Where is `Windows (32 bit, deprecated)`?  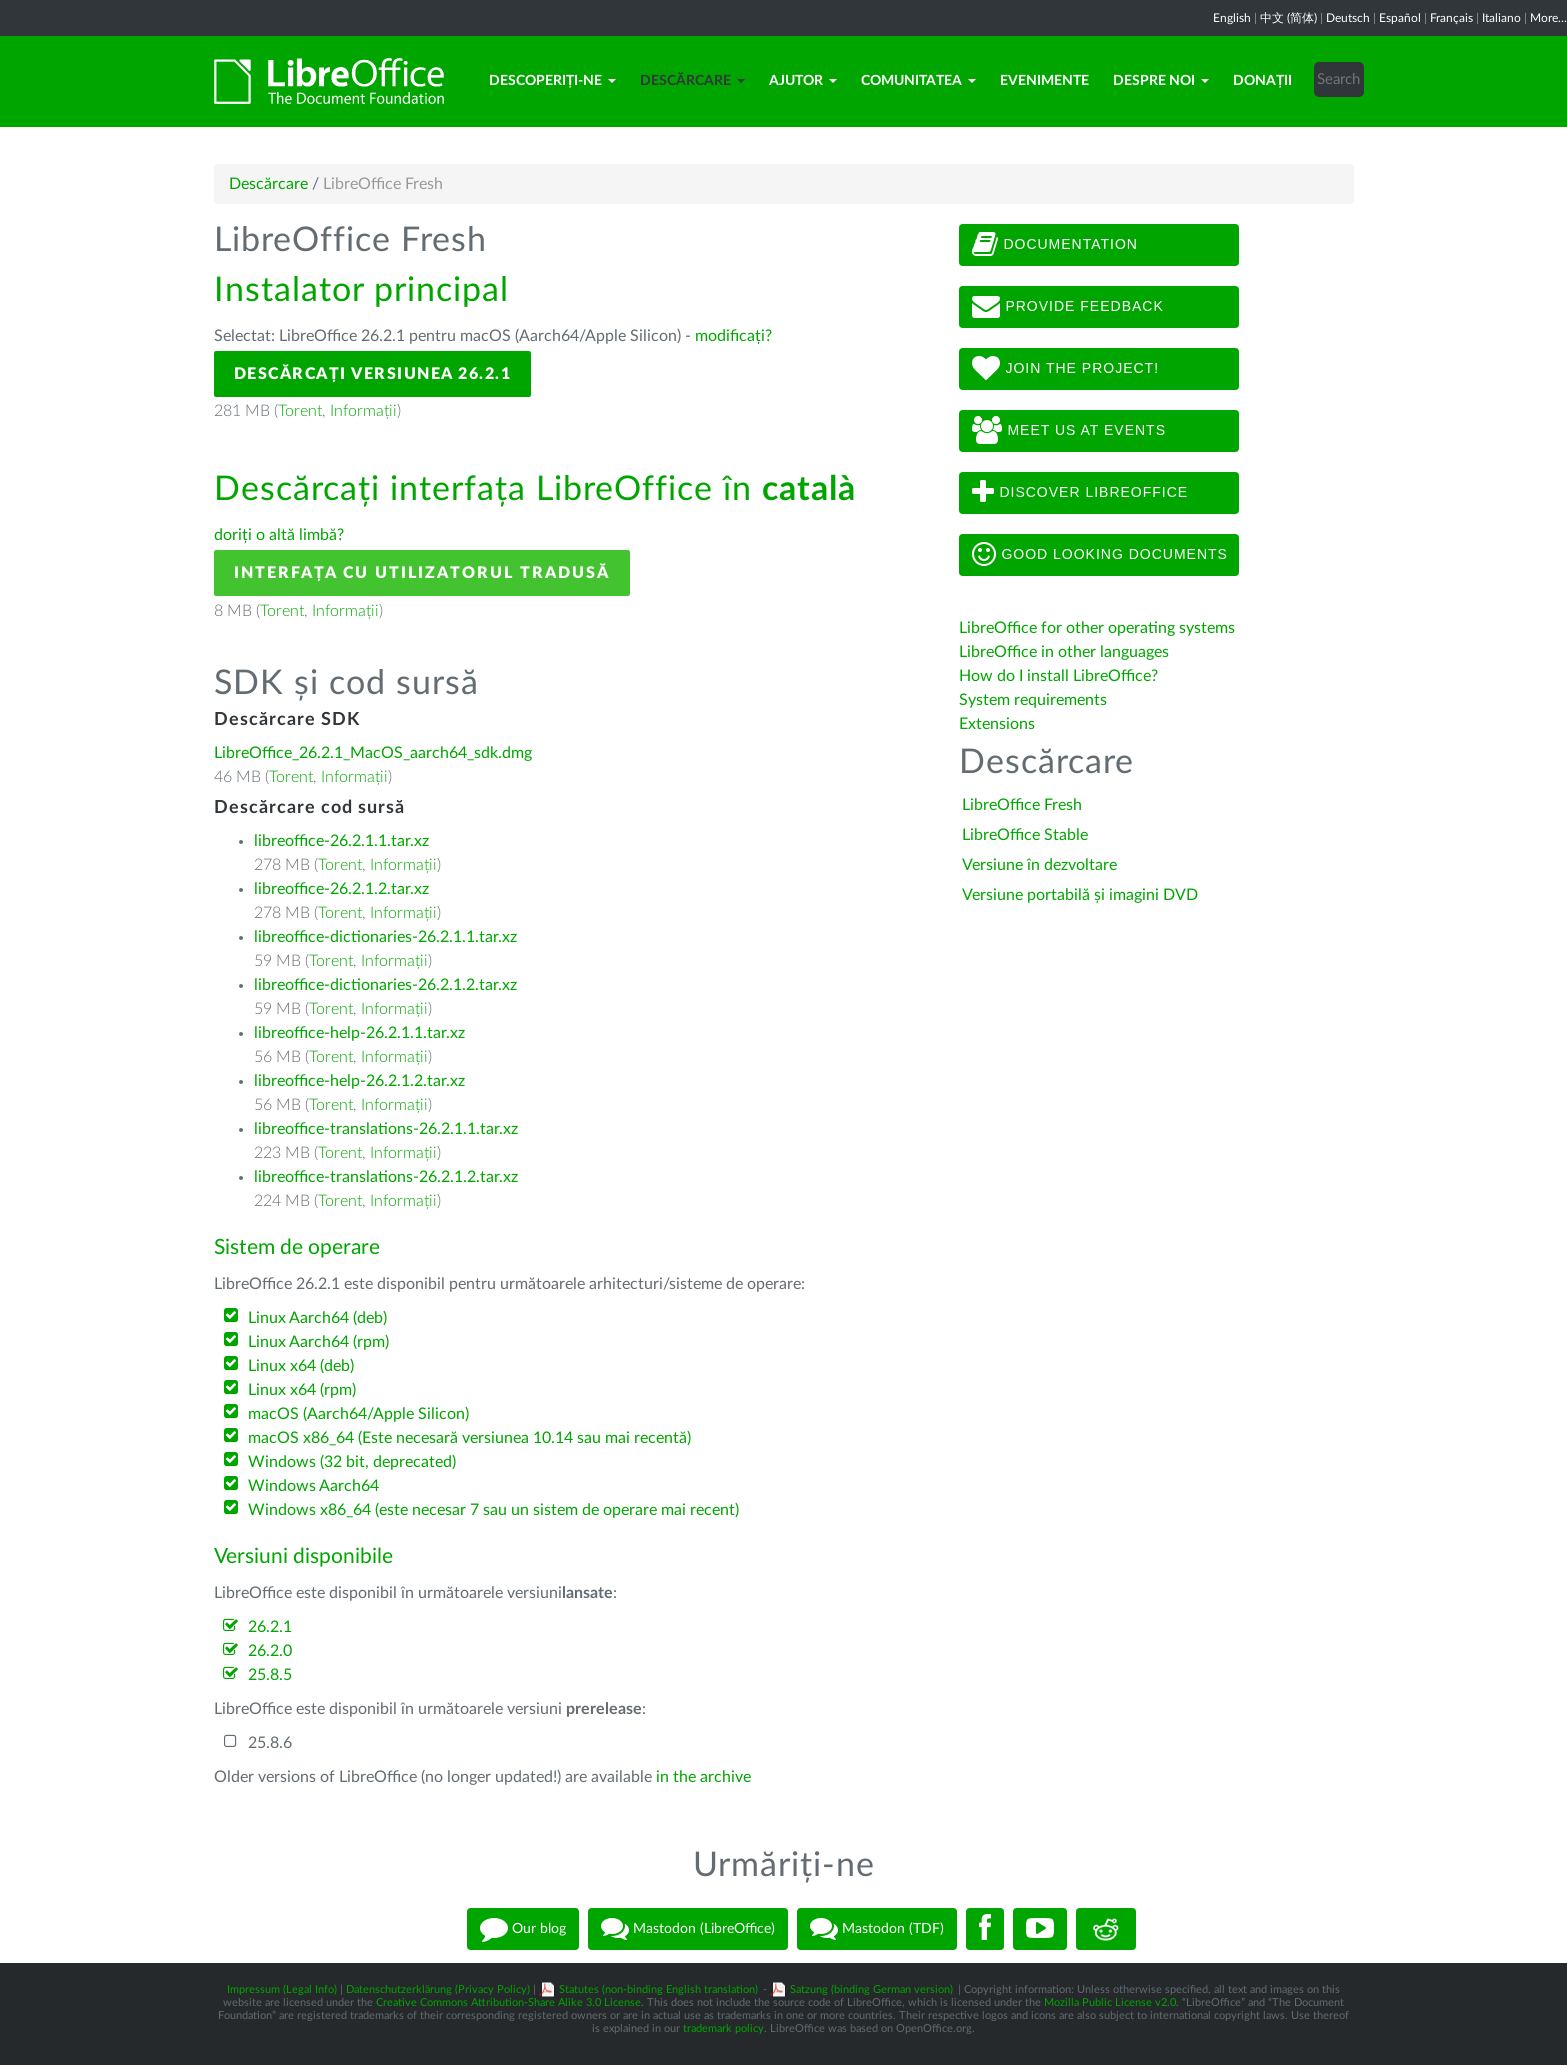
Windows (32 bit, deprecated) is located at coordinates (352, 1462).